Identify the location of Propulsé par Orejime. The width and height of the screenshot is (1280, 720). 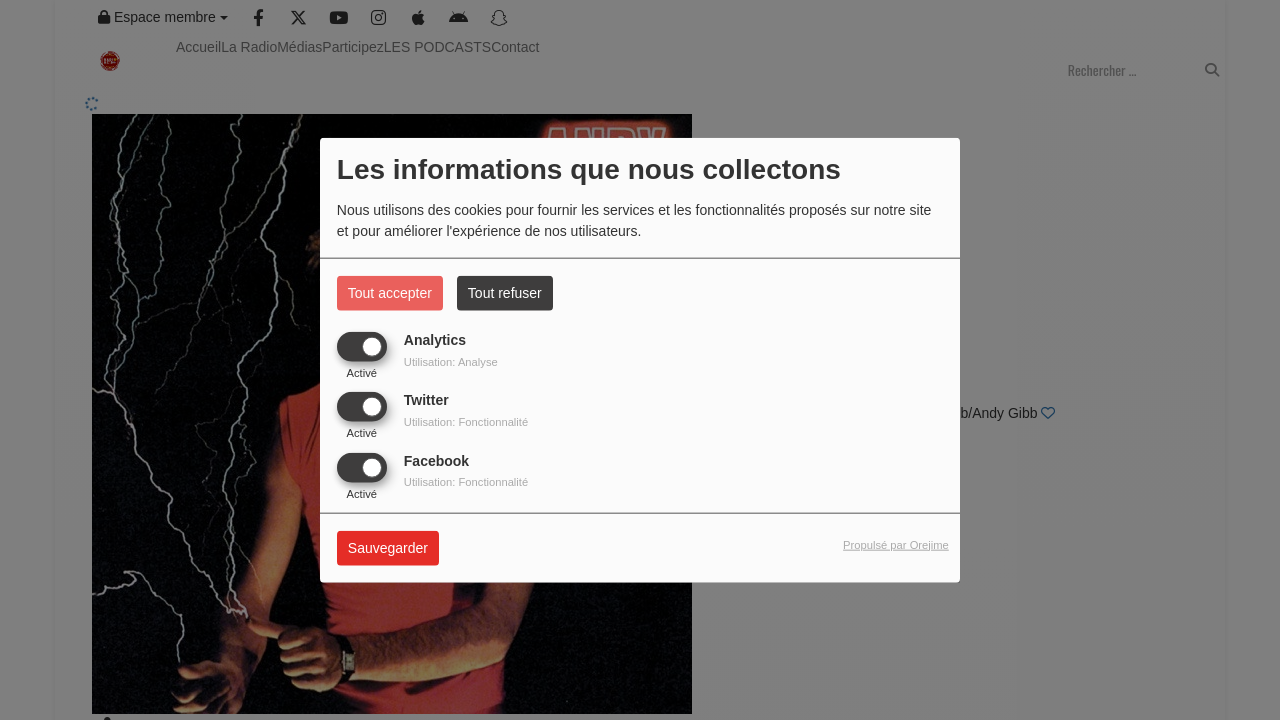
(896, 545).